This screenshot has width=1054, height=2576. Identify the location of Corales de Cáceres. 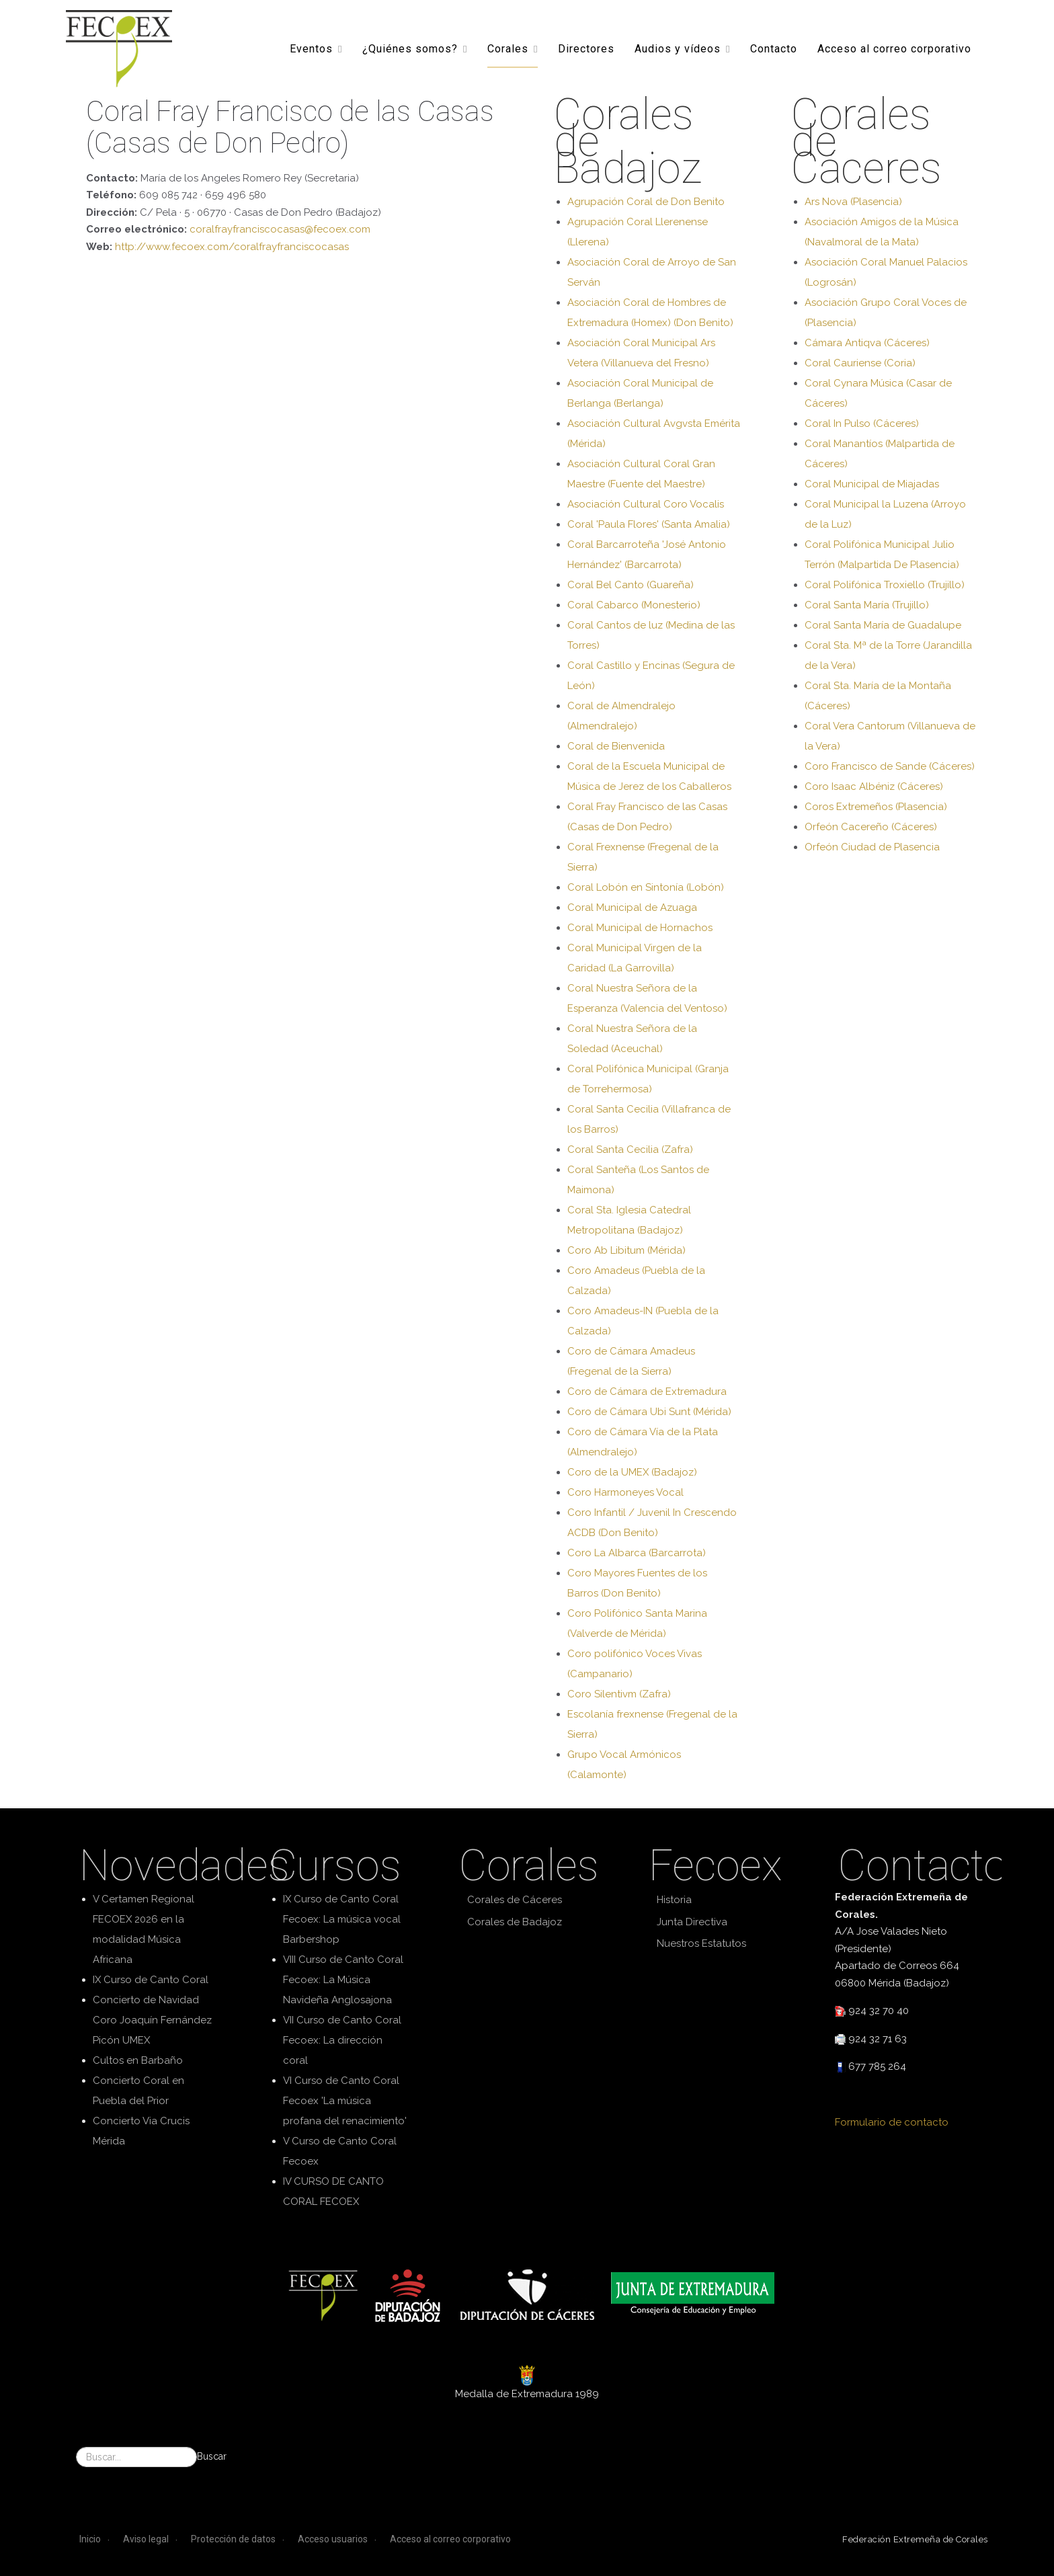
(514, 1900).